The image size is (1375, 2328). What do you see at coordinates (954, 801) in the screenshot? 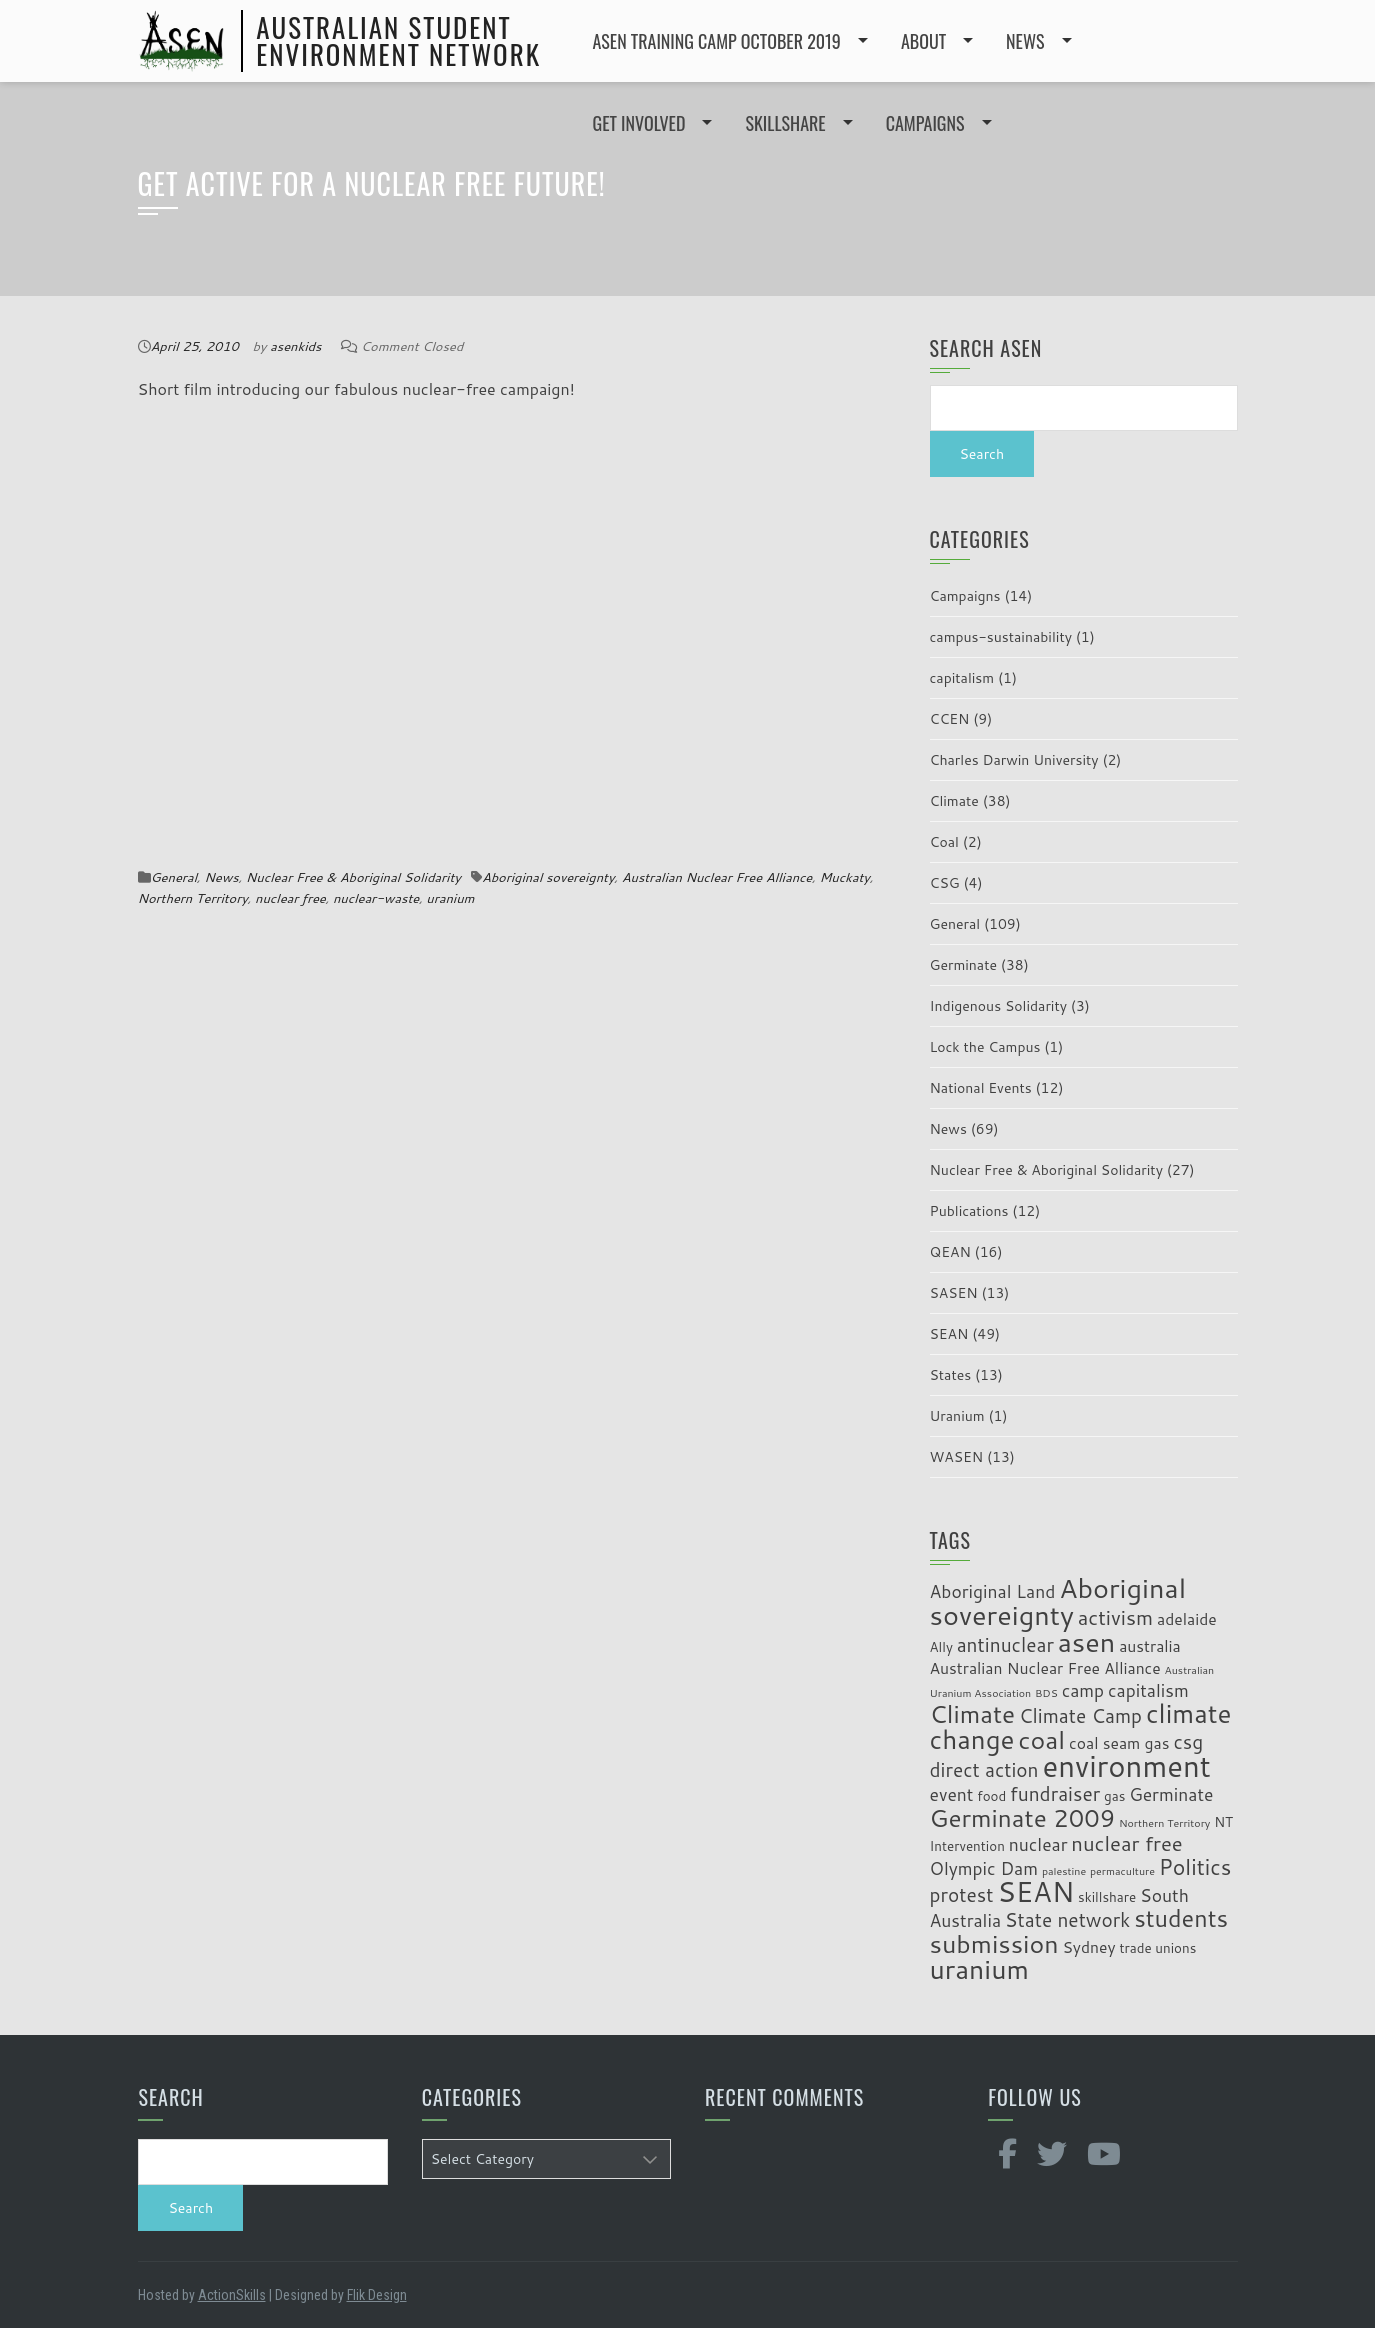
I see `Climate` at bounding box center [954, 801].